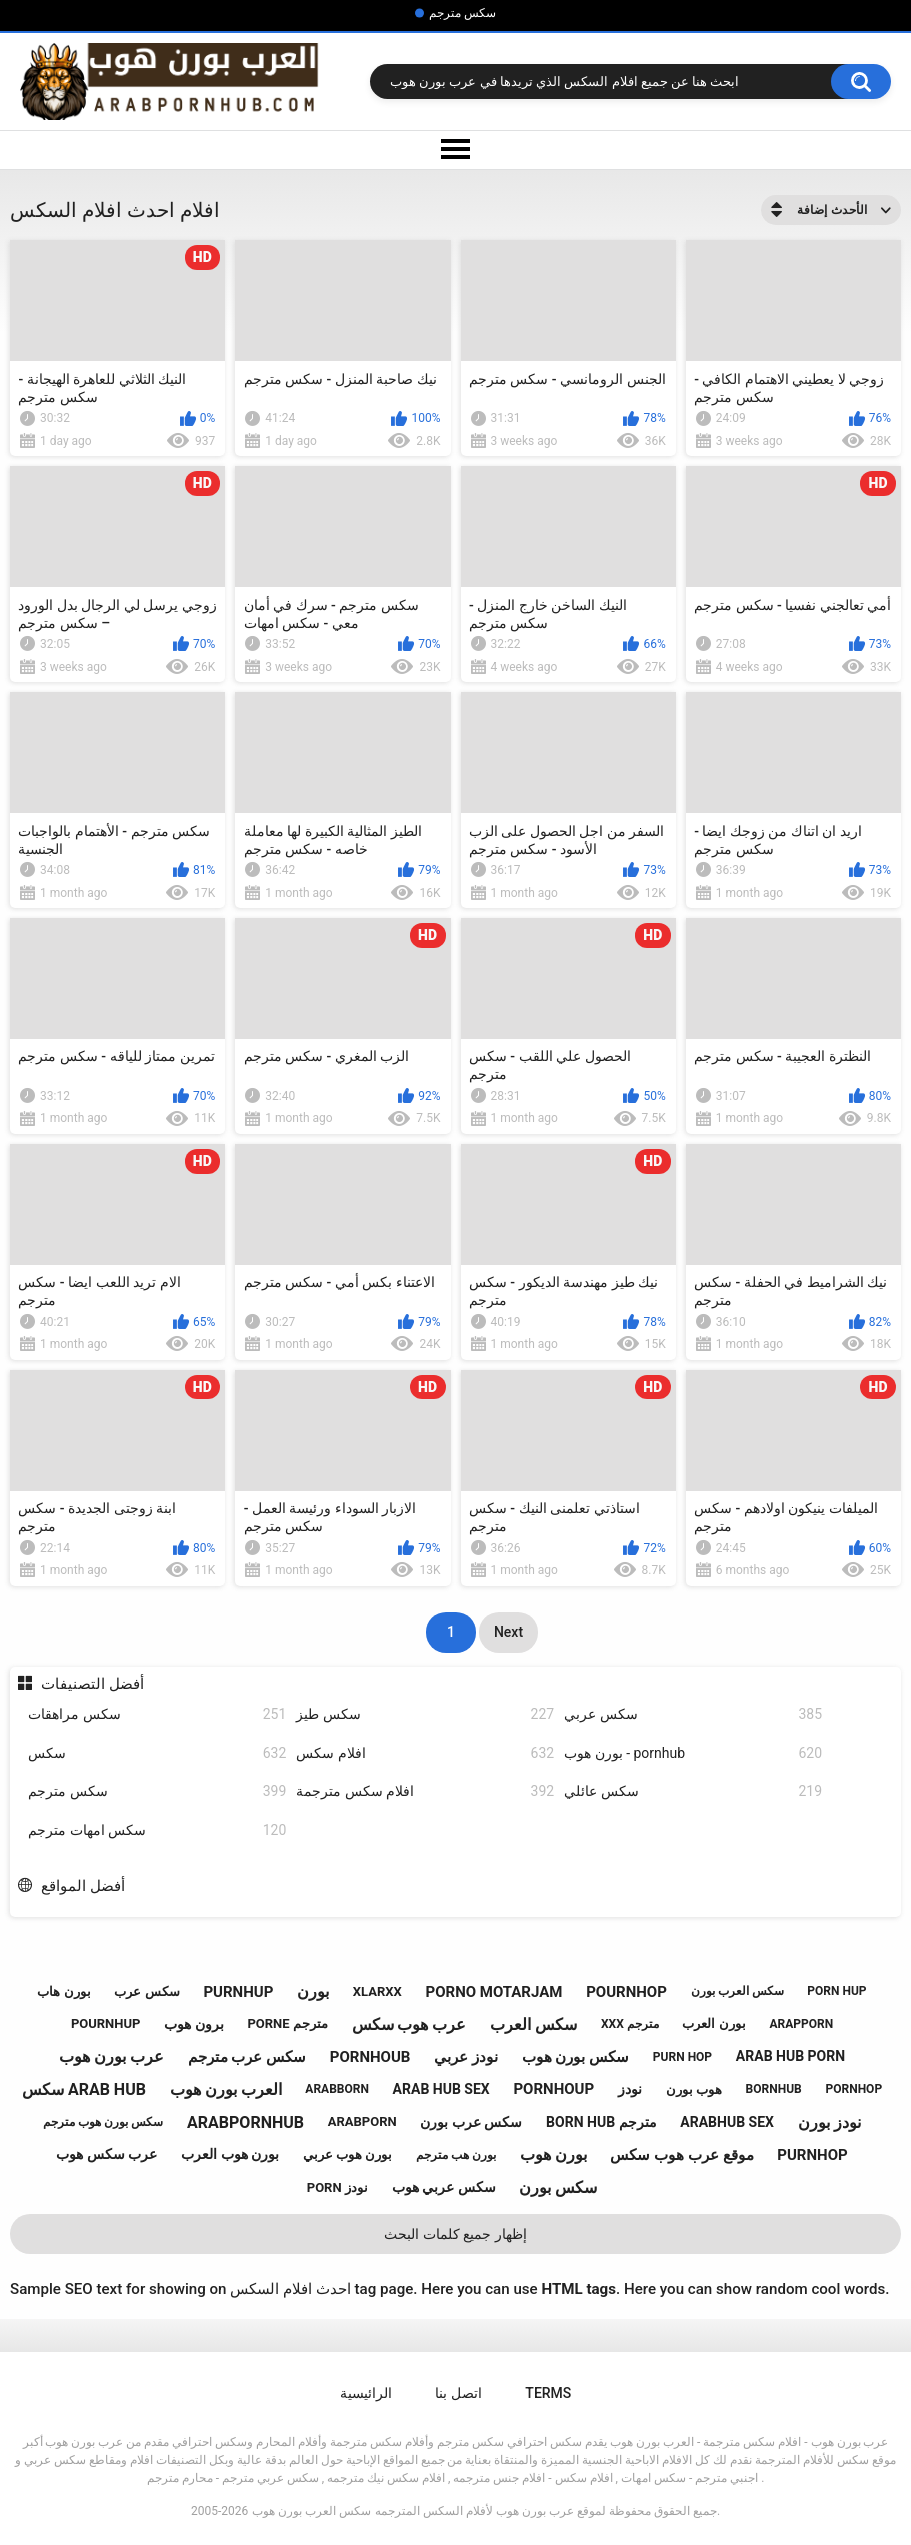  What do you see at coordinates (377, 1991) in the screenshot?
I see `xlarxx` at bounding box center [377, 1991].